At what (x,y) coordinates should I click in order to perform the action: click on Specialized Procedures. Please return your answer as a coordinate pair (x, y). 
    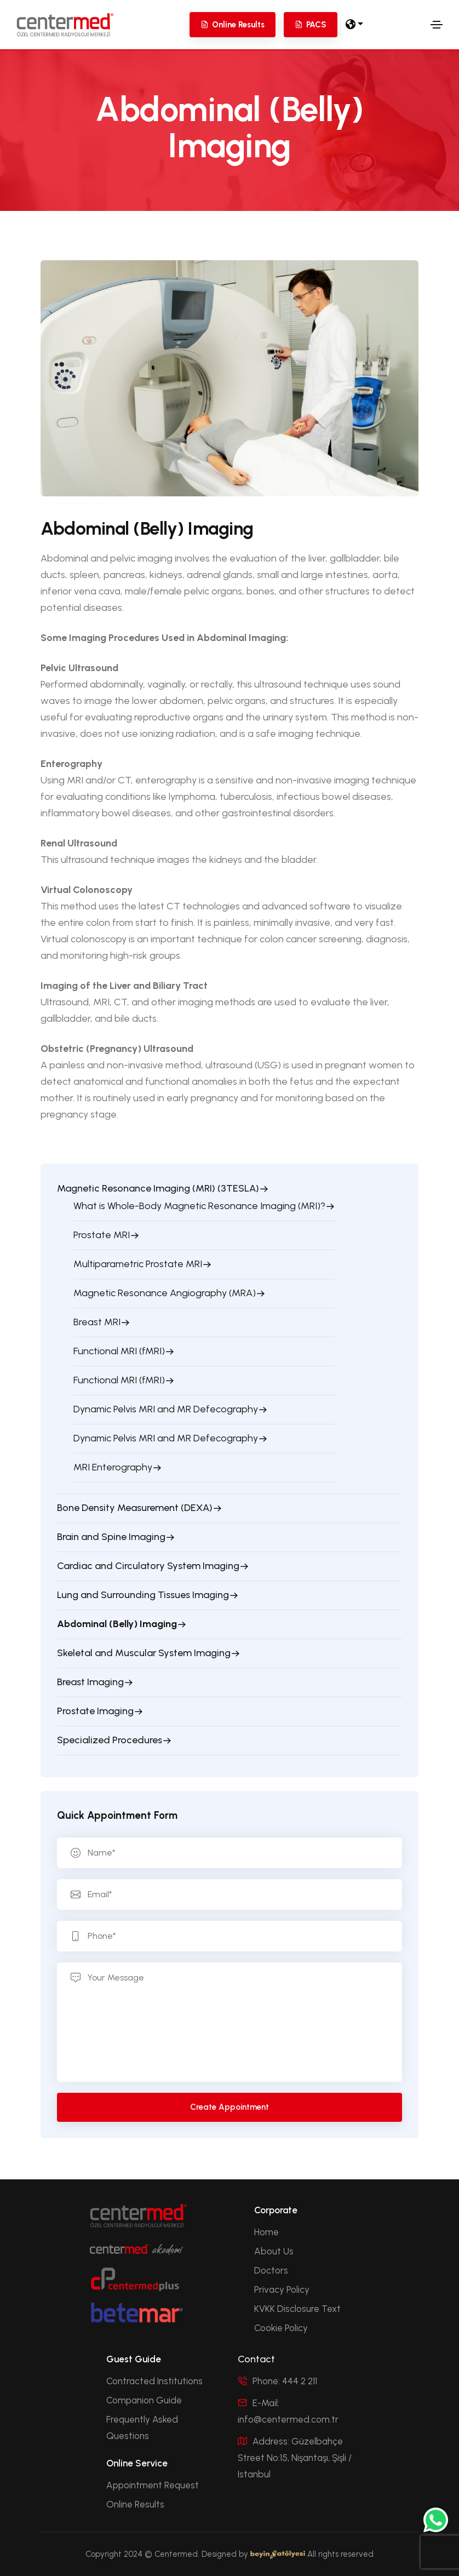
    Looking at the image, I should click on (109, 1740).